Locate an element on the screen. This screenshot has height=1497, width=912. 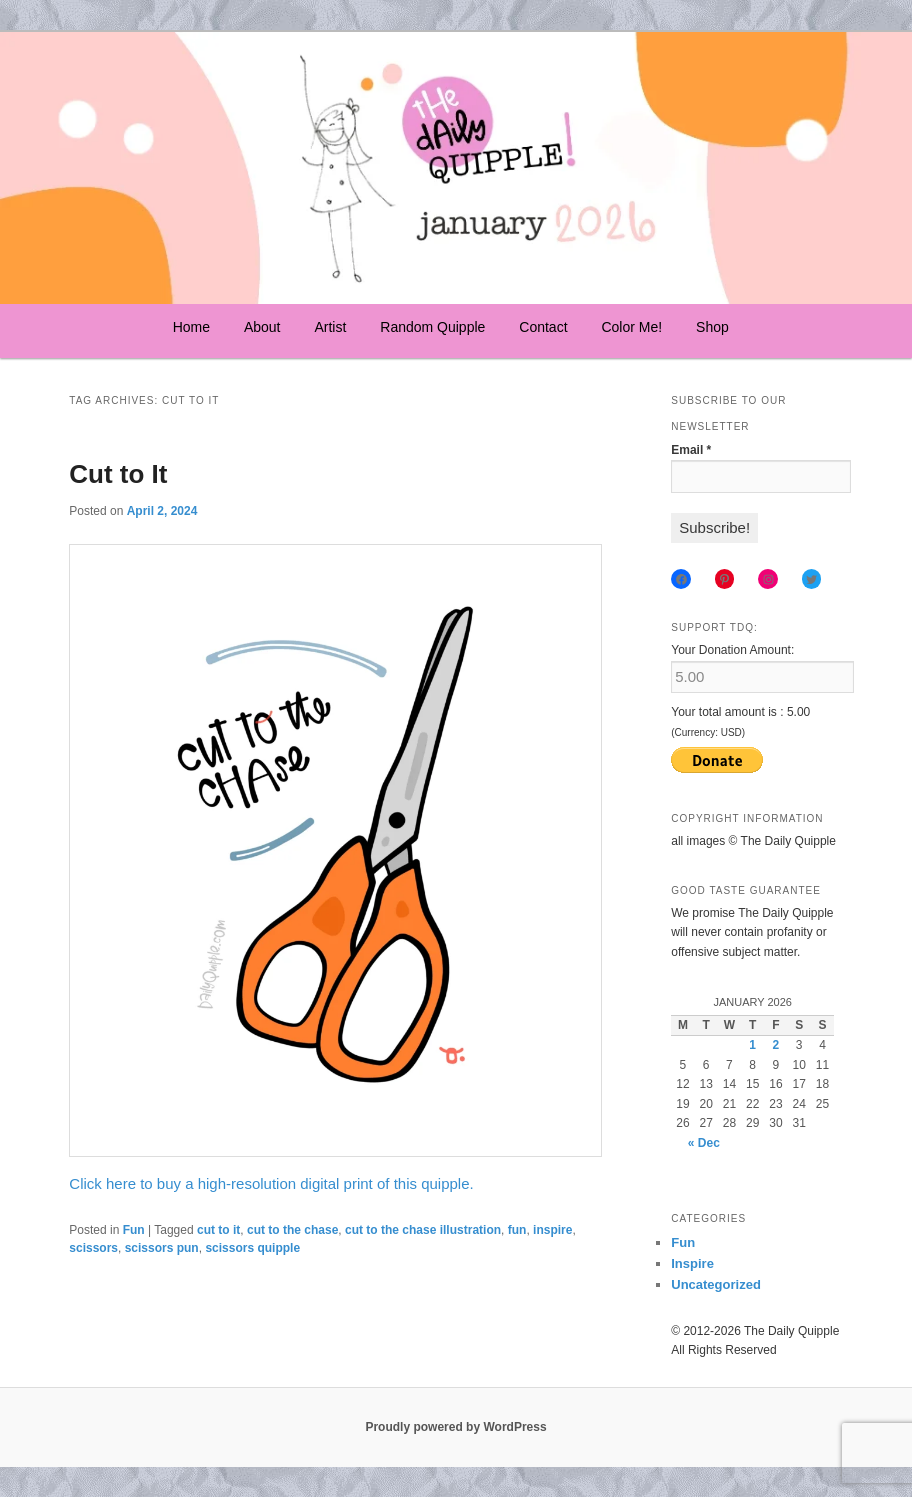
Color Me! is located at coordinates (631, 327).